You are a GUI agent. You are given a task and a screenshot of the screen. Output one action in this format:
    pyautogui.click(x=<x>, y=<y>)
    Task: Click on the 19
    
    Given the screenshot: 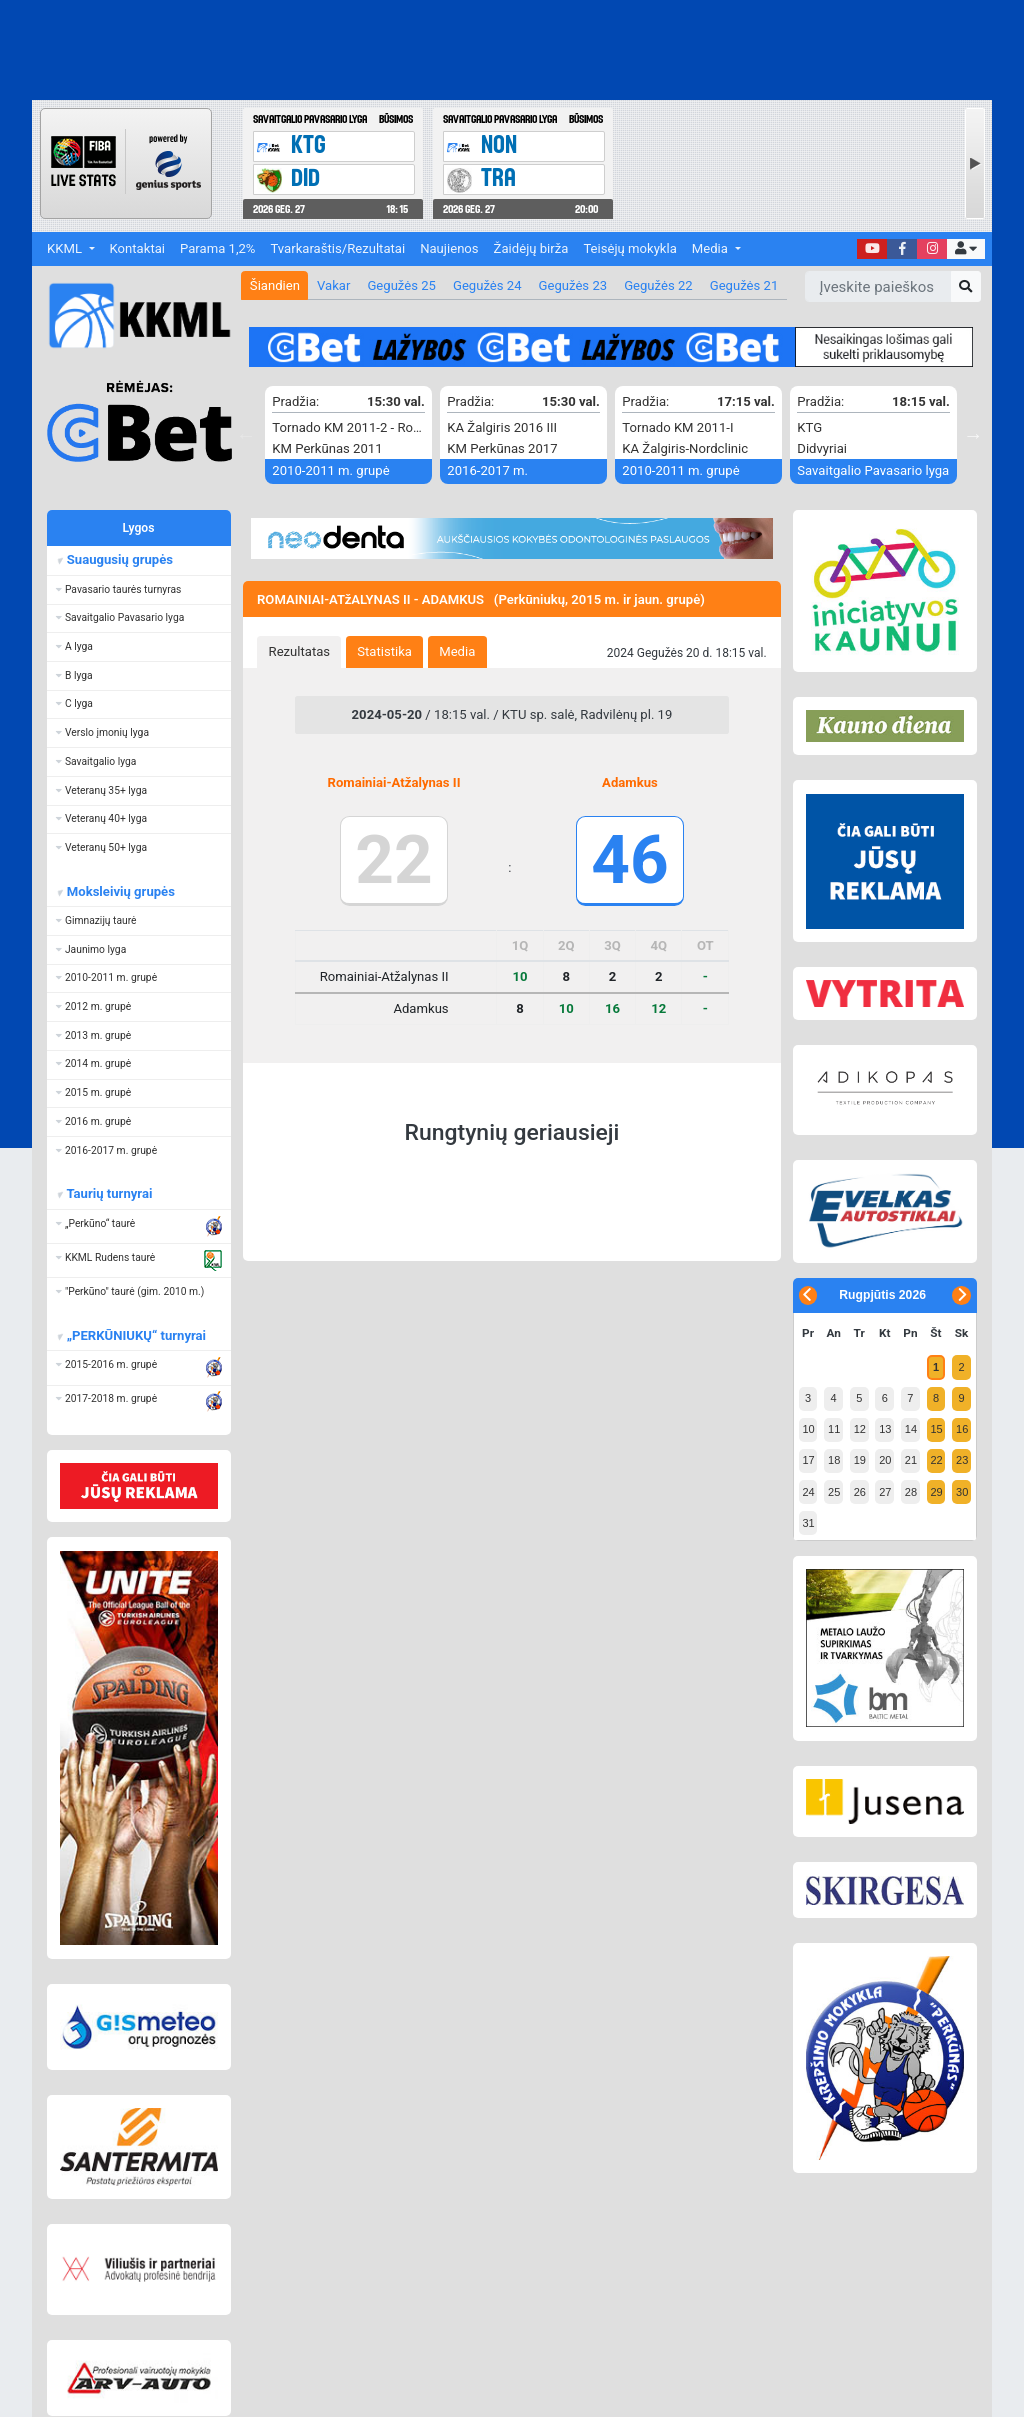 What is the action you would take?
    pyautogui.click(x=860, y=1460)
    